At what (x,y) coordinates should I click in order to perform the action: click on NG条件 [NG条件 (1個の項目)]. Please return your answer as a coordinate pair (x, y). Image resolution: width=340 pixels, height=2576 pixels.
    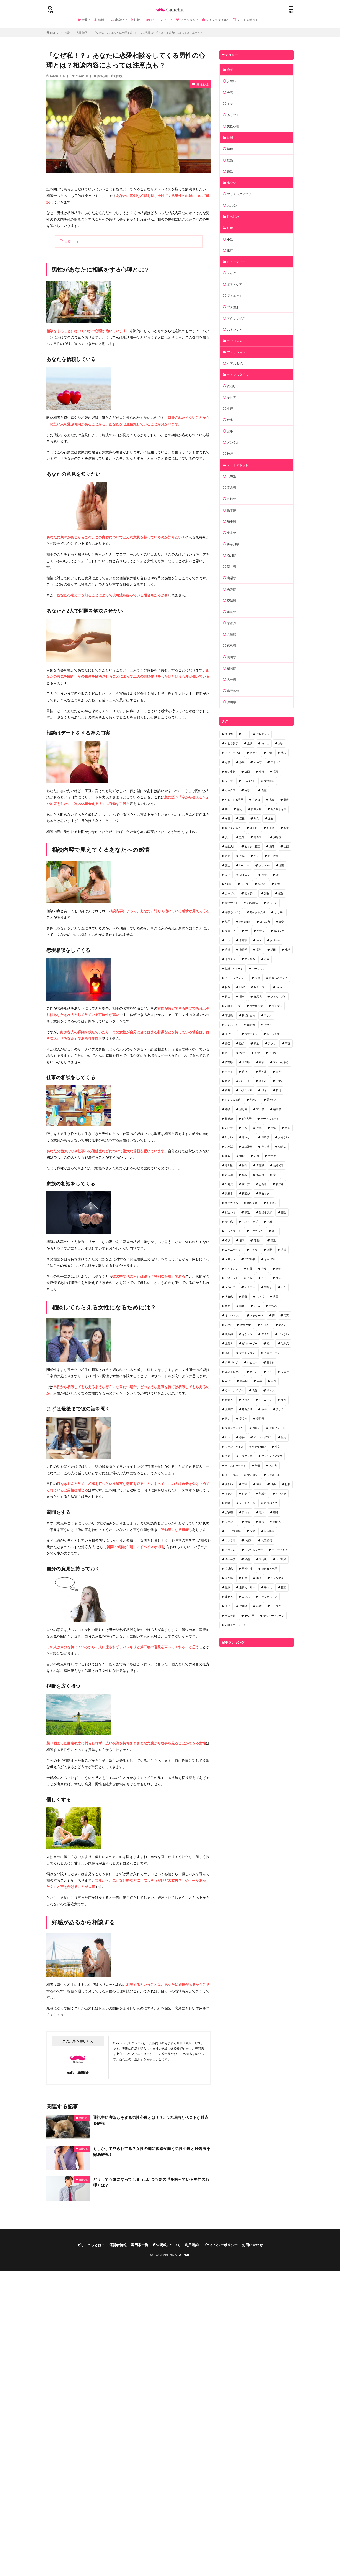
    Looking at the image, I should click on (265, 1324).